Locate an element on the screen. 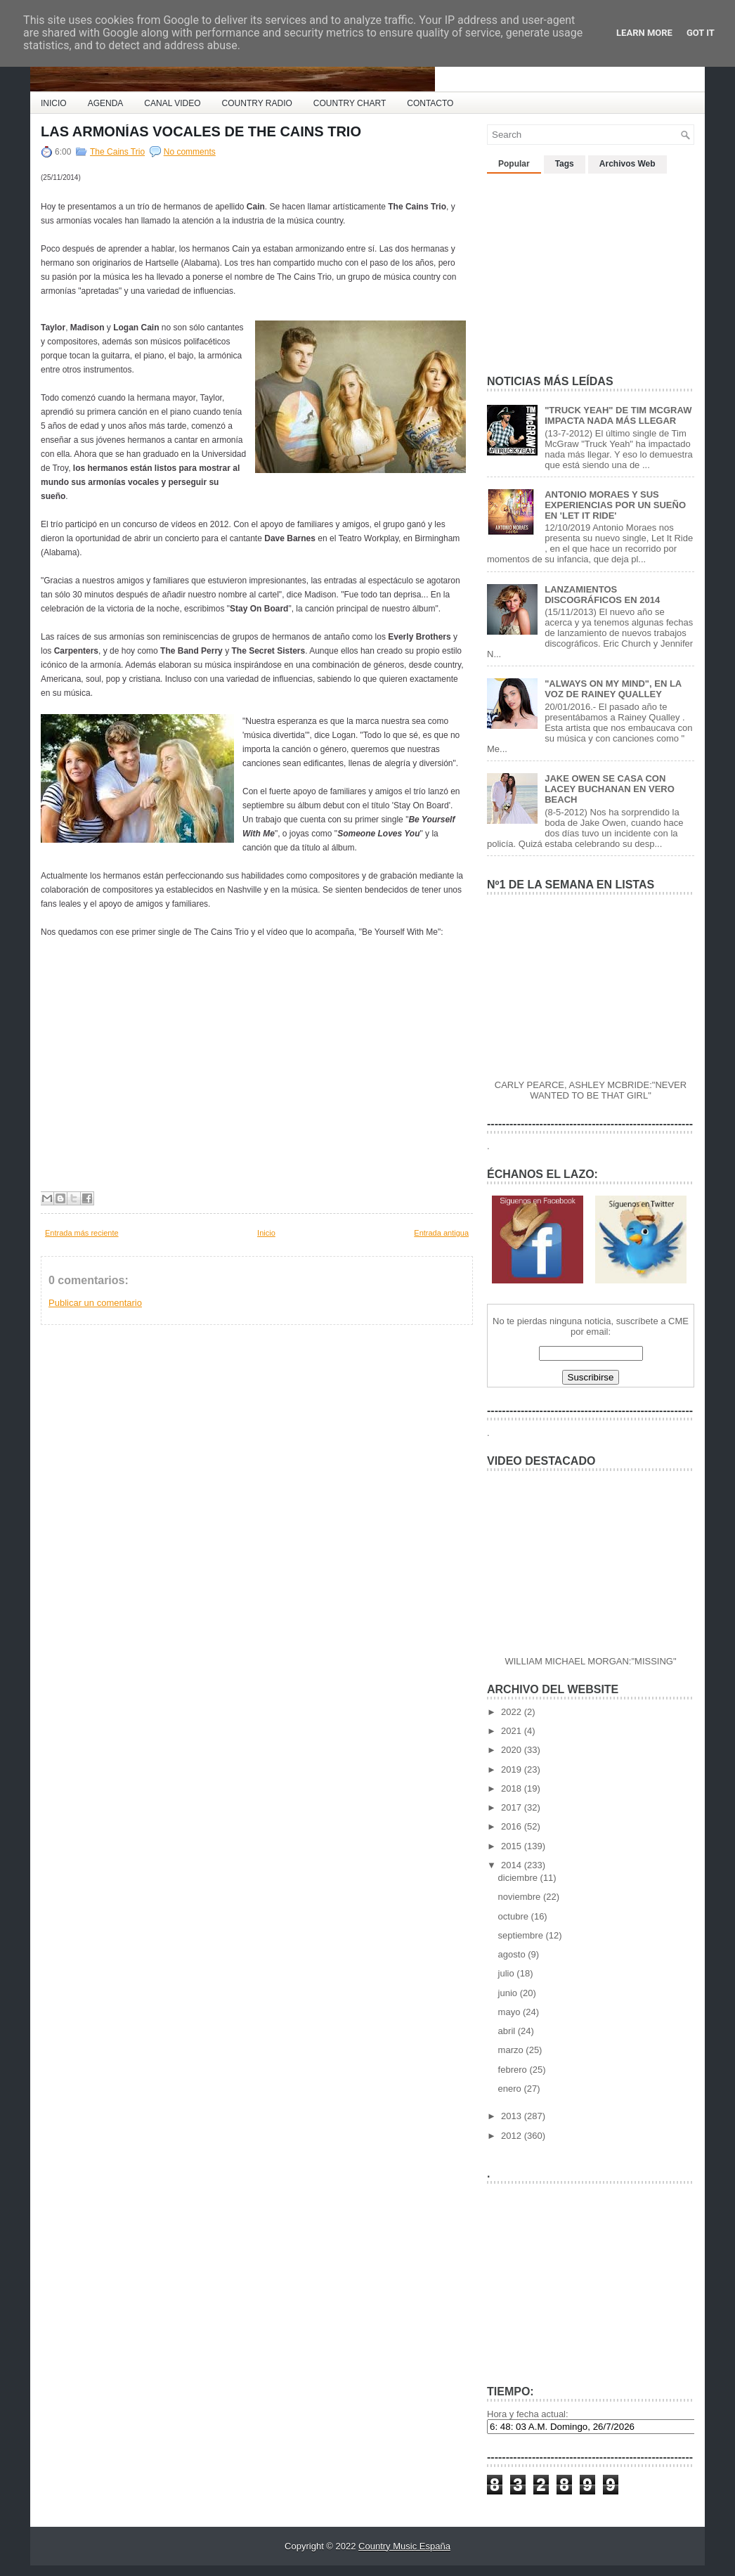 The height and width of the screenshot is (2576, 735). septiembre is located at coordinates (522, 1935).